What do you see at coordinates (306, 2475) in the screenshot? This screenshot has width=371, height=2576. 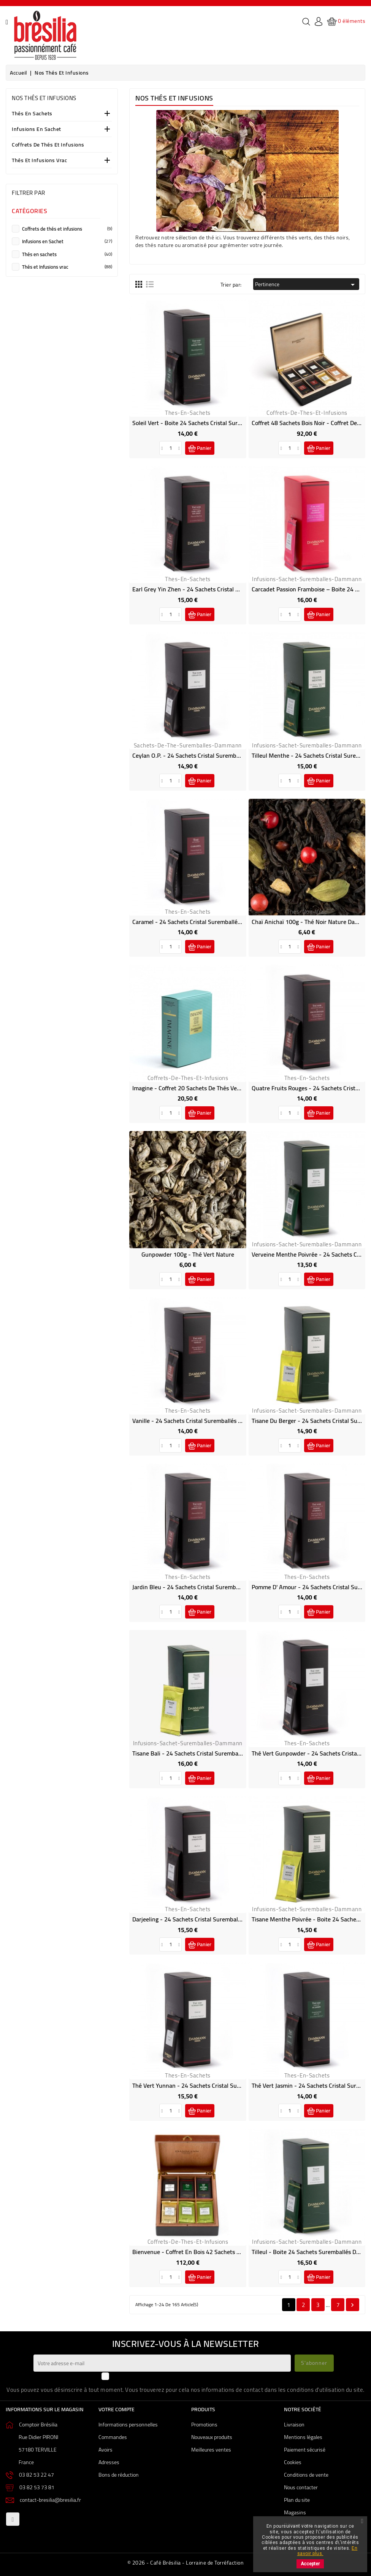 I see `Conditions de vente` at bounding box center [306, 2475].